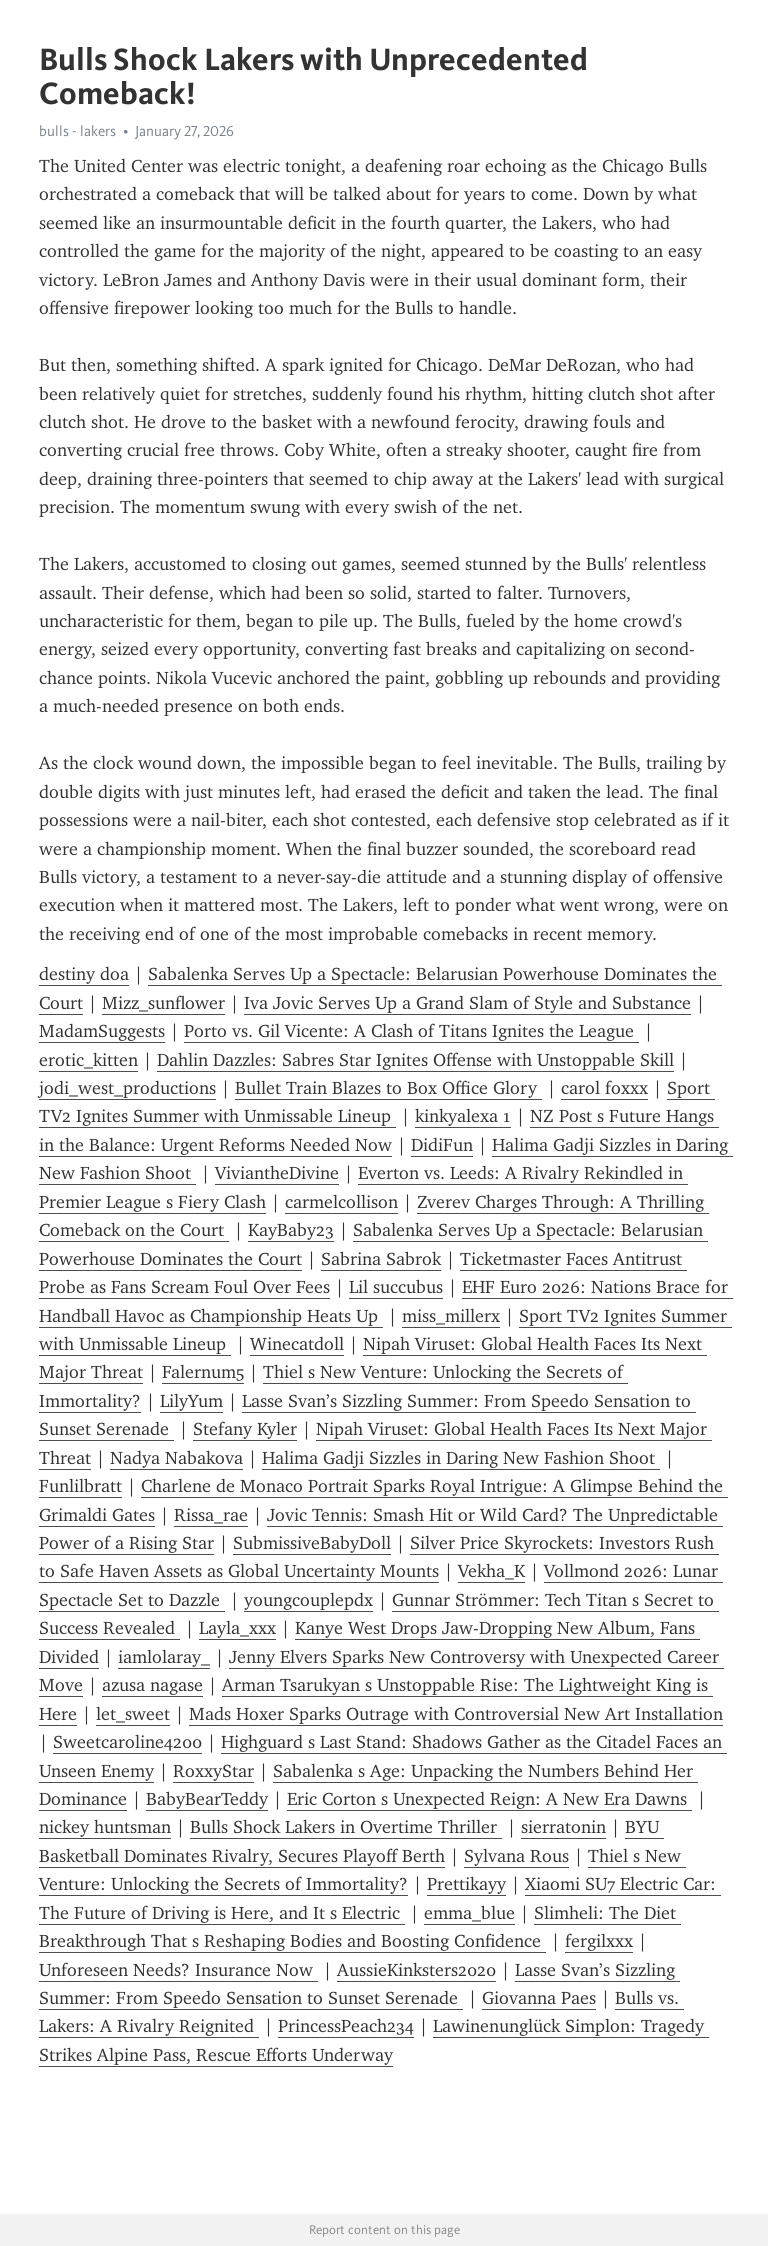 Image resolution: width=768 pixels, height=2246 pixels. Describe the element at coordinates (277, 1173) in the screenshot. I see `ViviantheDivine` at that location.